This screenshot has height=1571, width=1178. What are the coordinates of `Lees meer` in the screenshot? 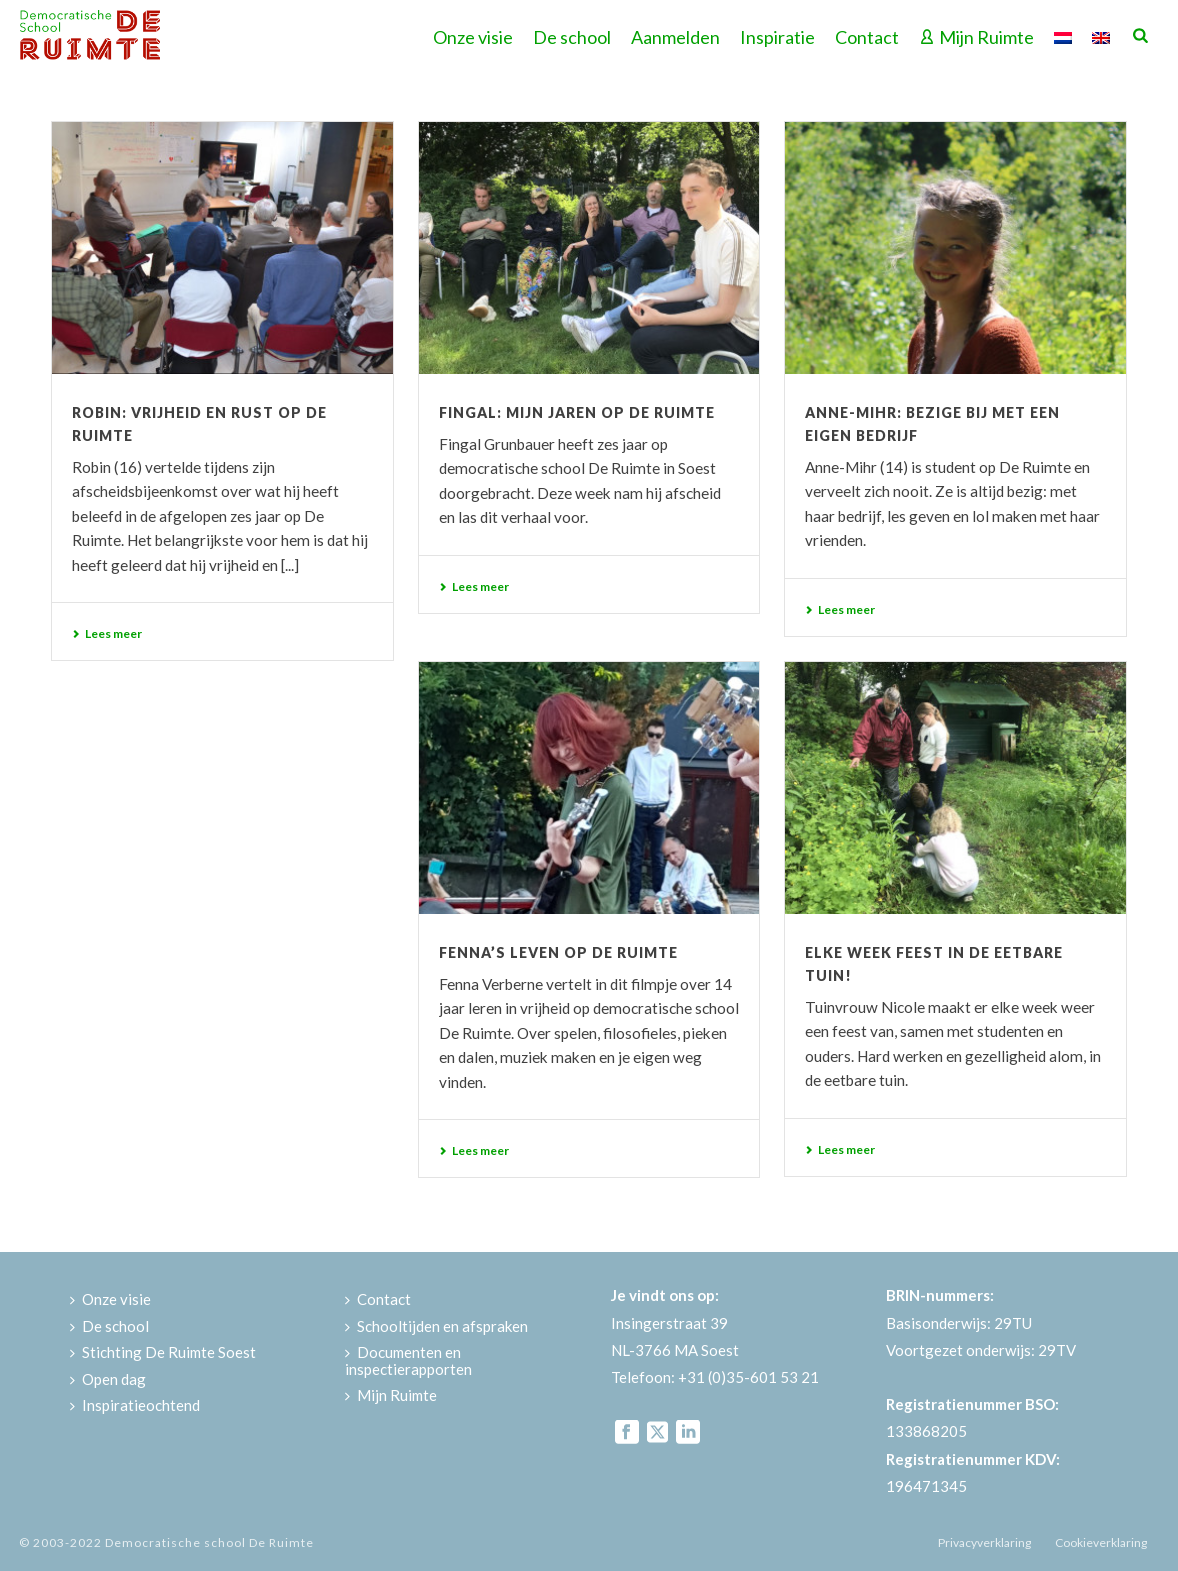 It's located at (107, 633).